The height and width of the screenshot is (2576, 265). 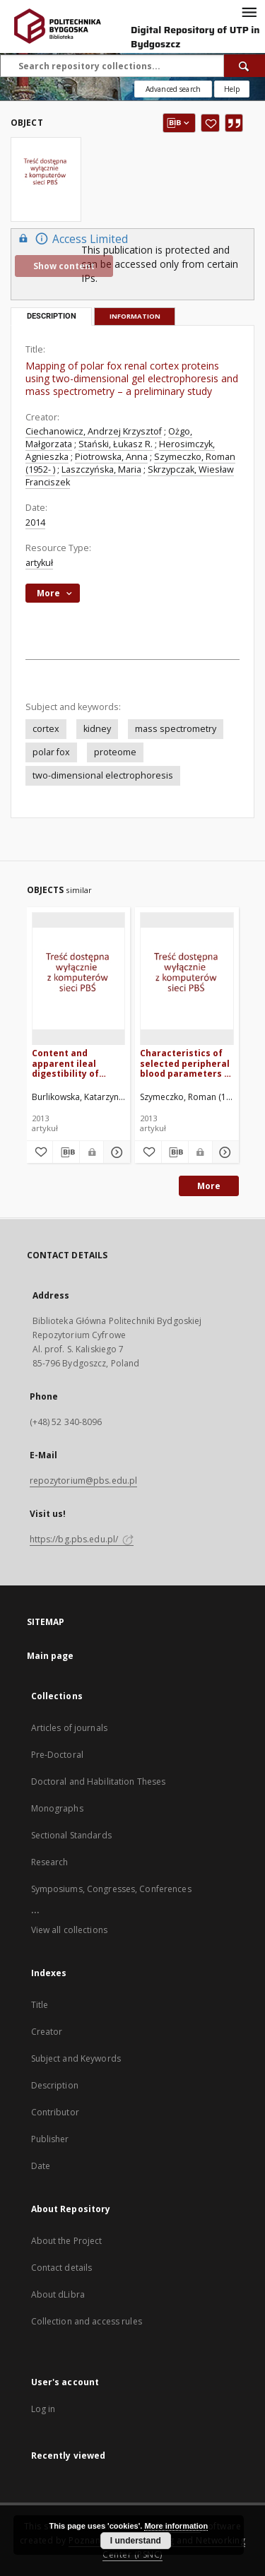 What do you see at coordinates (101, 469) in the screenshot?
I see `Laszczyńska, Maria` at bounding box center [101, 469].